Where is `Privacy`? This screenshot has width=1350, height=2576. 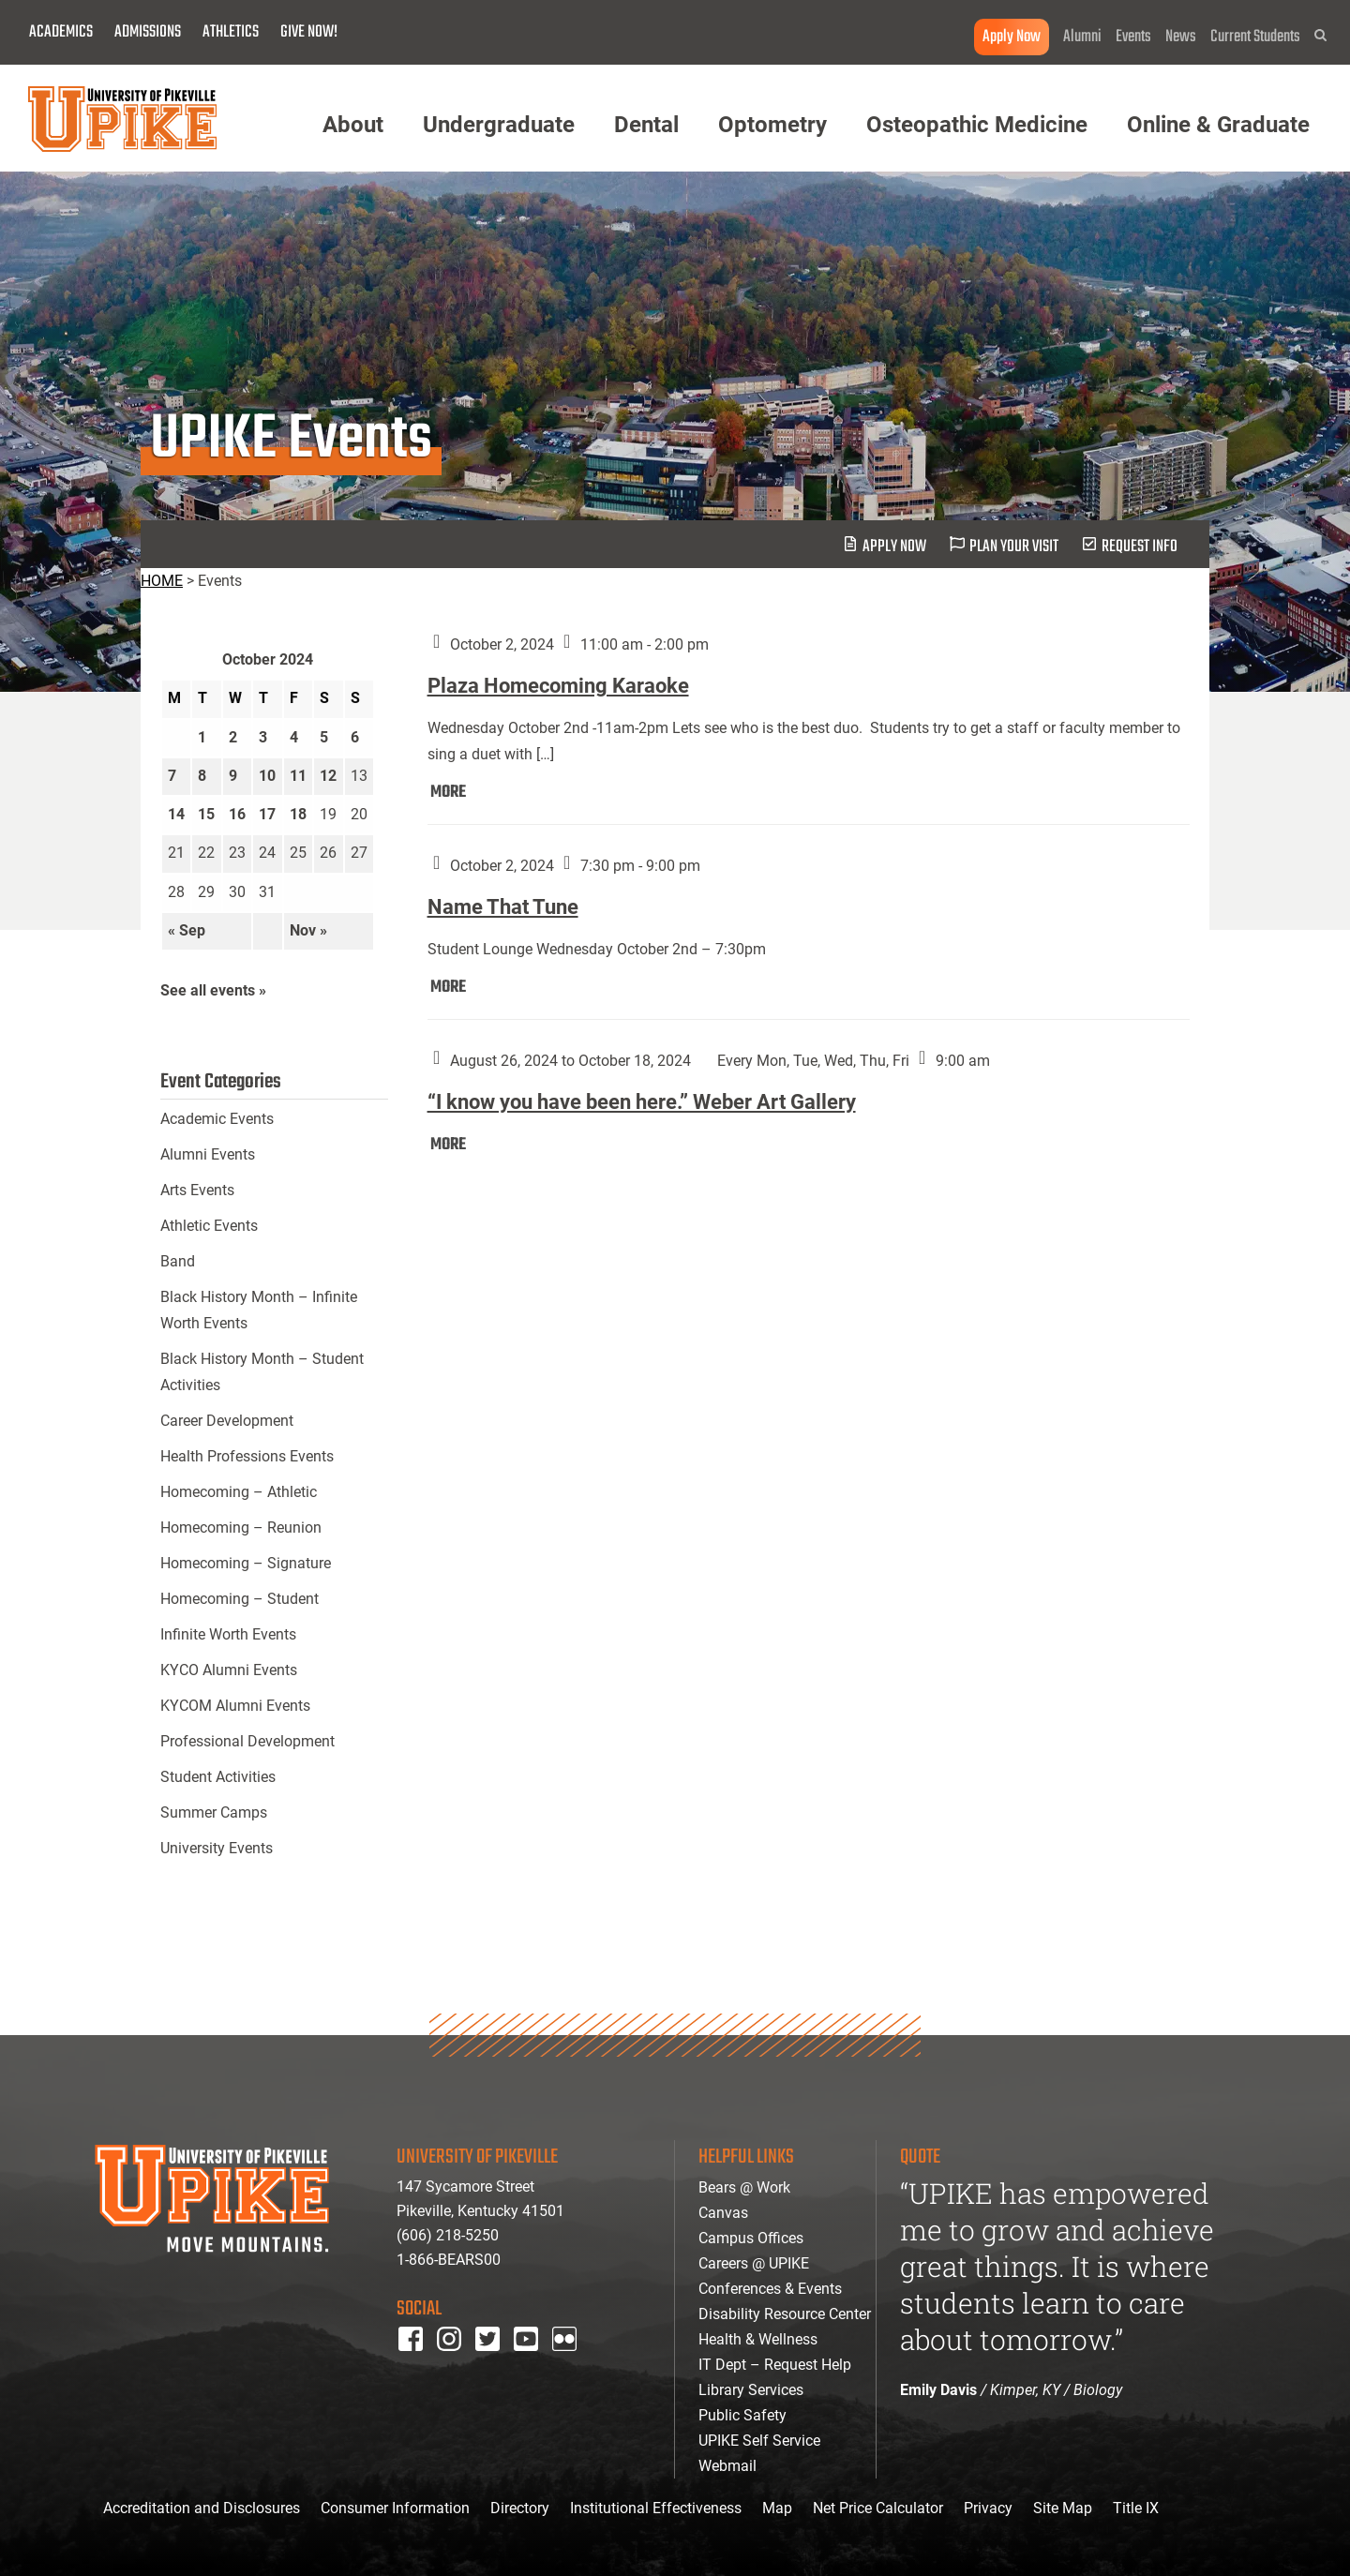 Privacy is located at coordinates (988, 2508).